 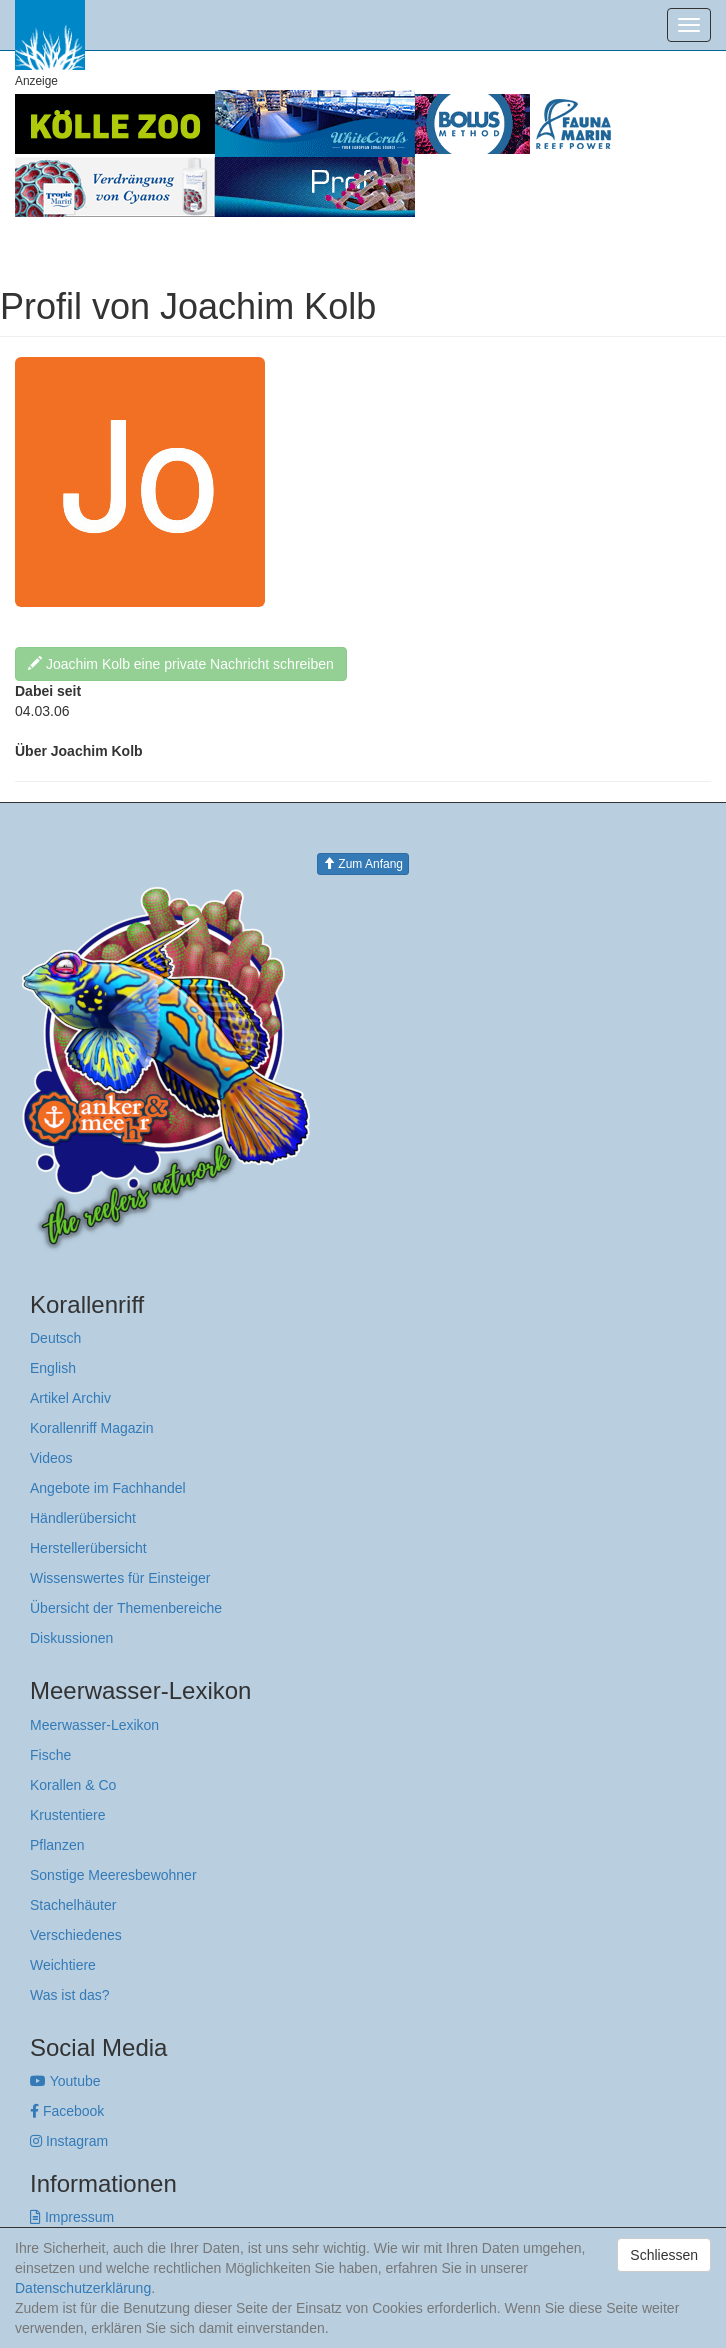 What do you see at coordinates (67, 2111) in the screenshot?
I see `Facebook` at bounding box center [67, 2111].